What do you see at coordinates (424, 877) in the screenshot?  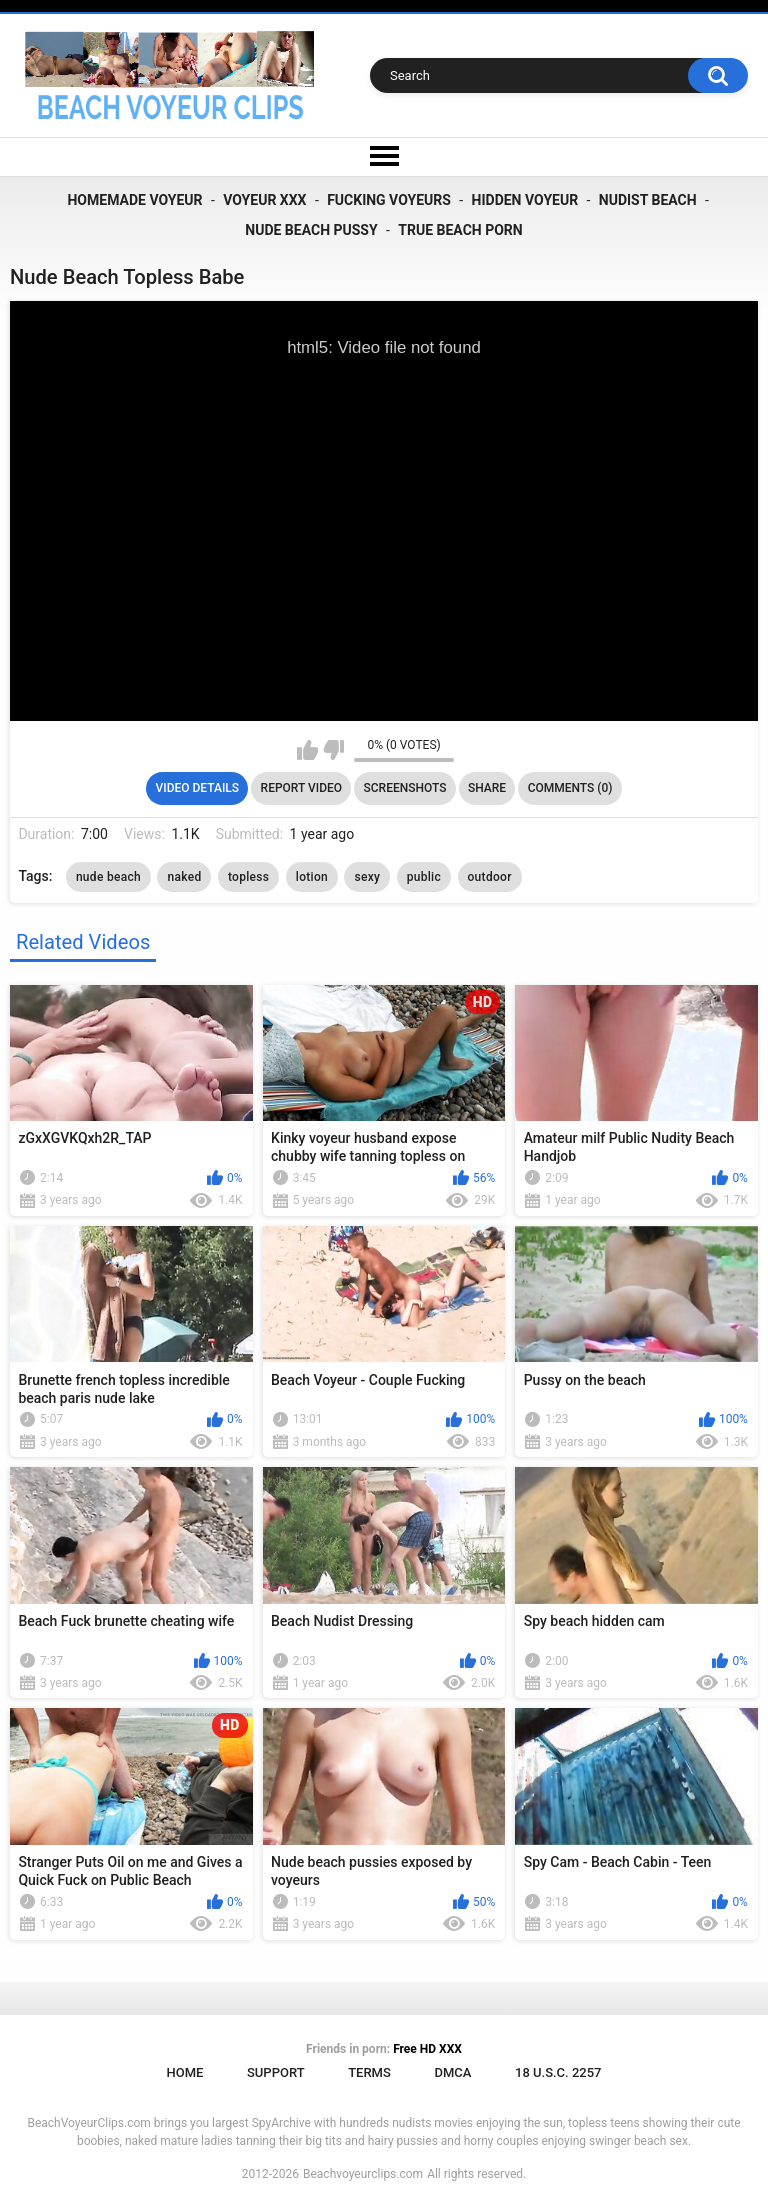 I see `public` at bounding box center [424, 877].